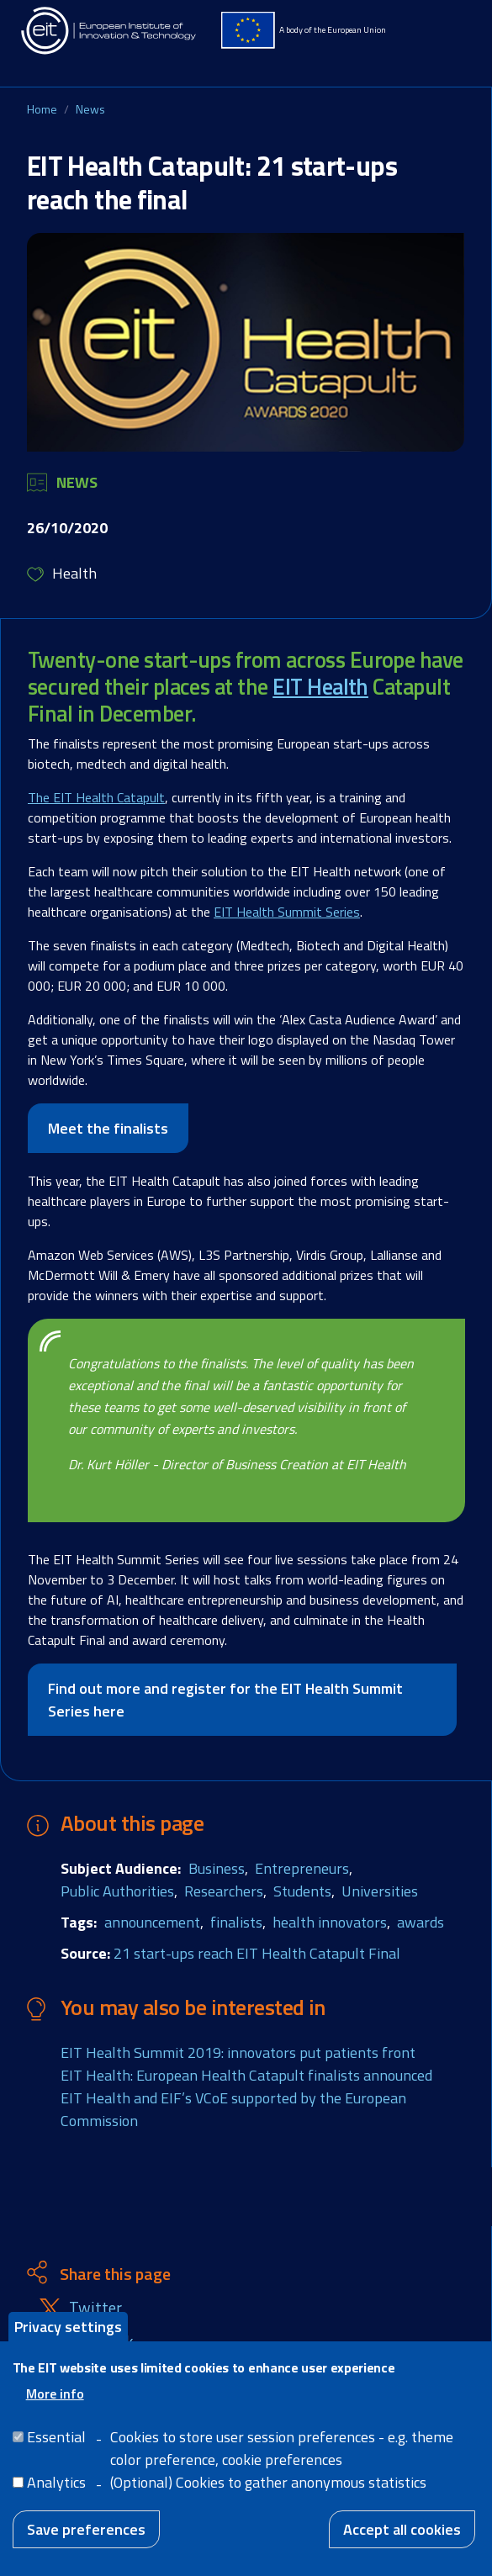 The width and height of the screenshot is (492, 2576). Describe the element at coordinates (246, 2075) in the screenshot. I see `EIT Health: European Health Catapult finalists announced` at that location.